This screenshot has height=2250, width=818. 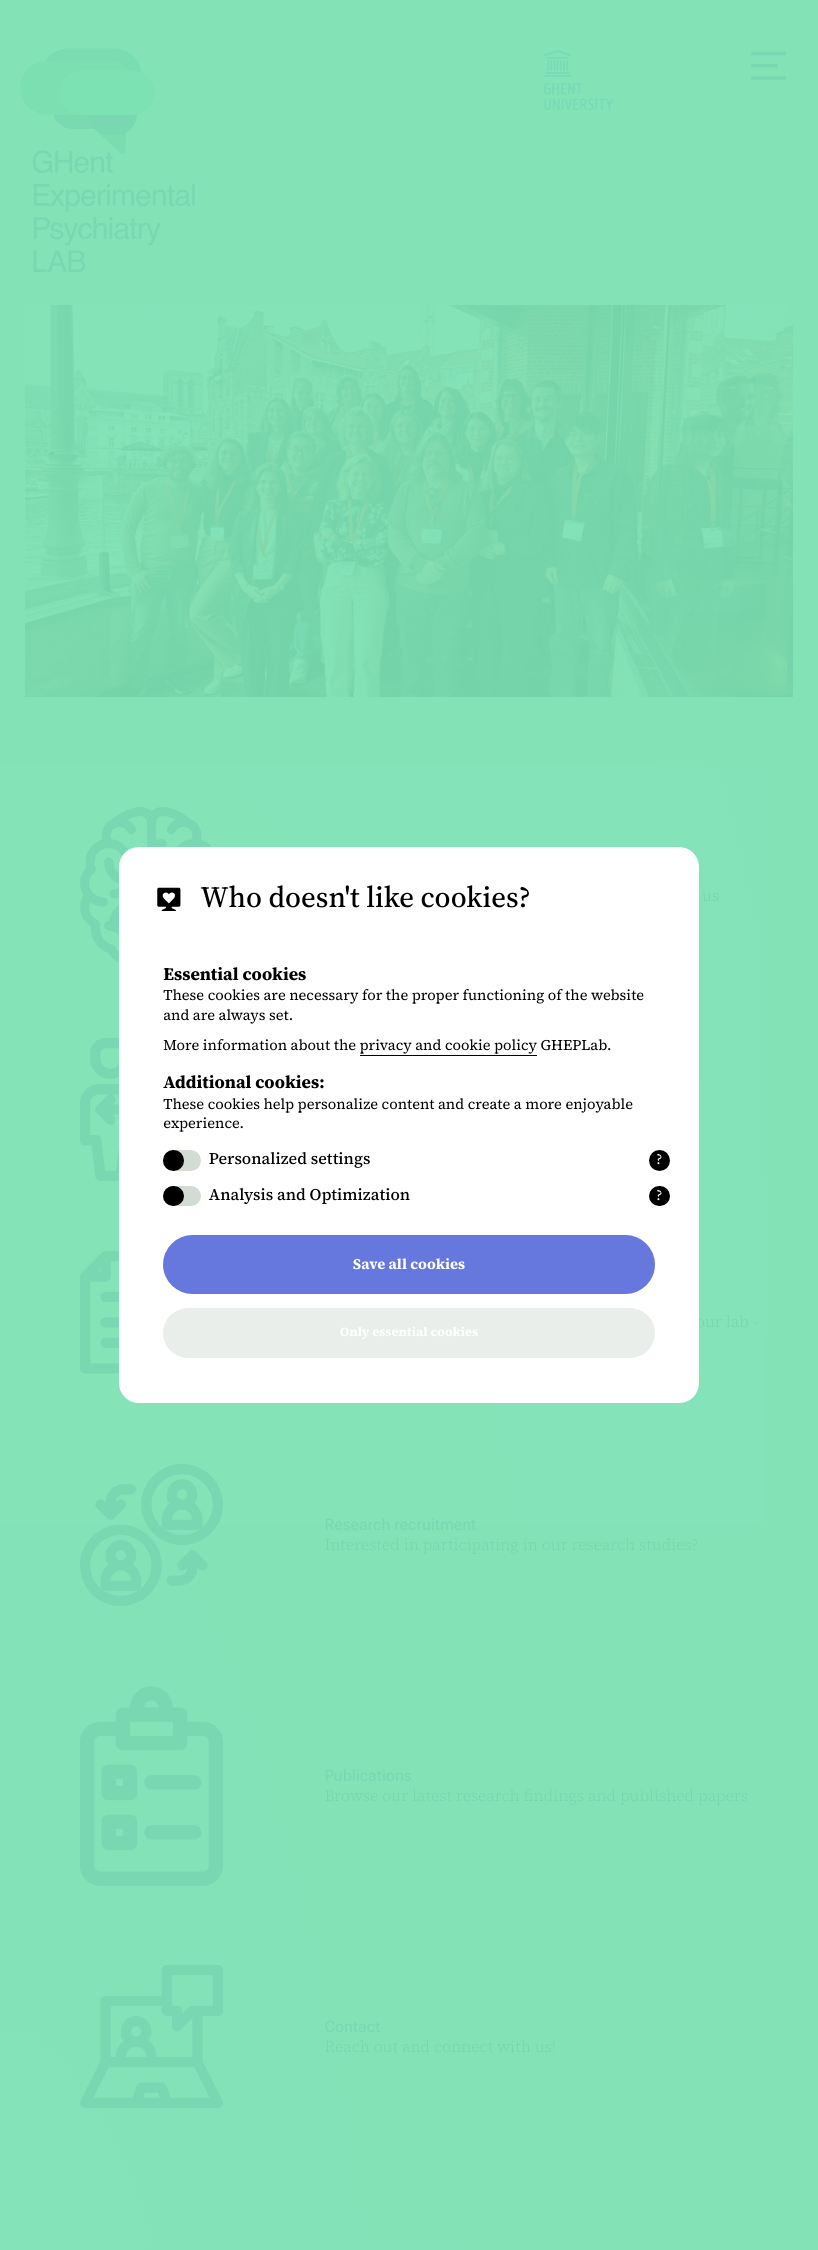 What do you see at coordinates (449, 1045) in the screenshot?
I see `privacy and cookie policy` at bounding box center [449, 1045].